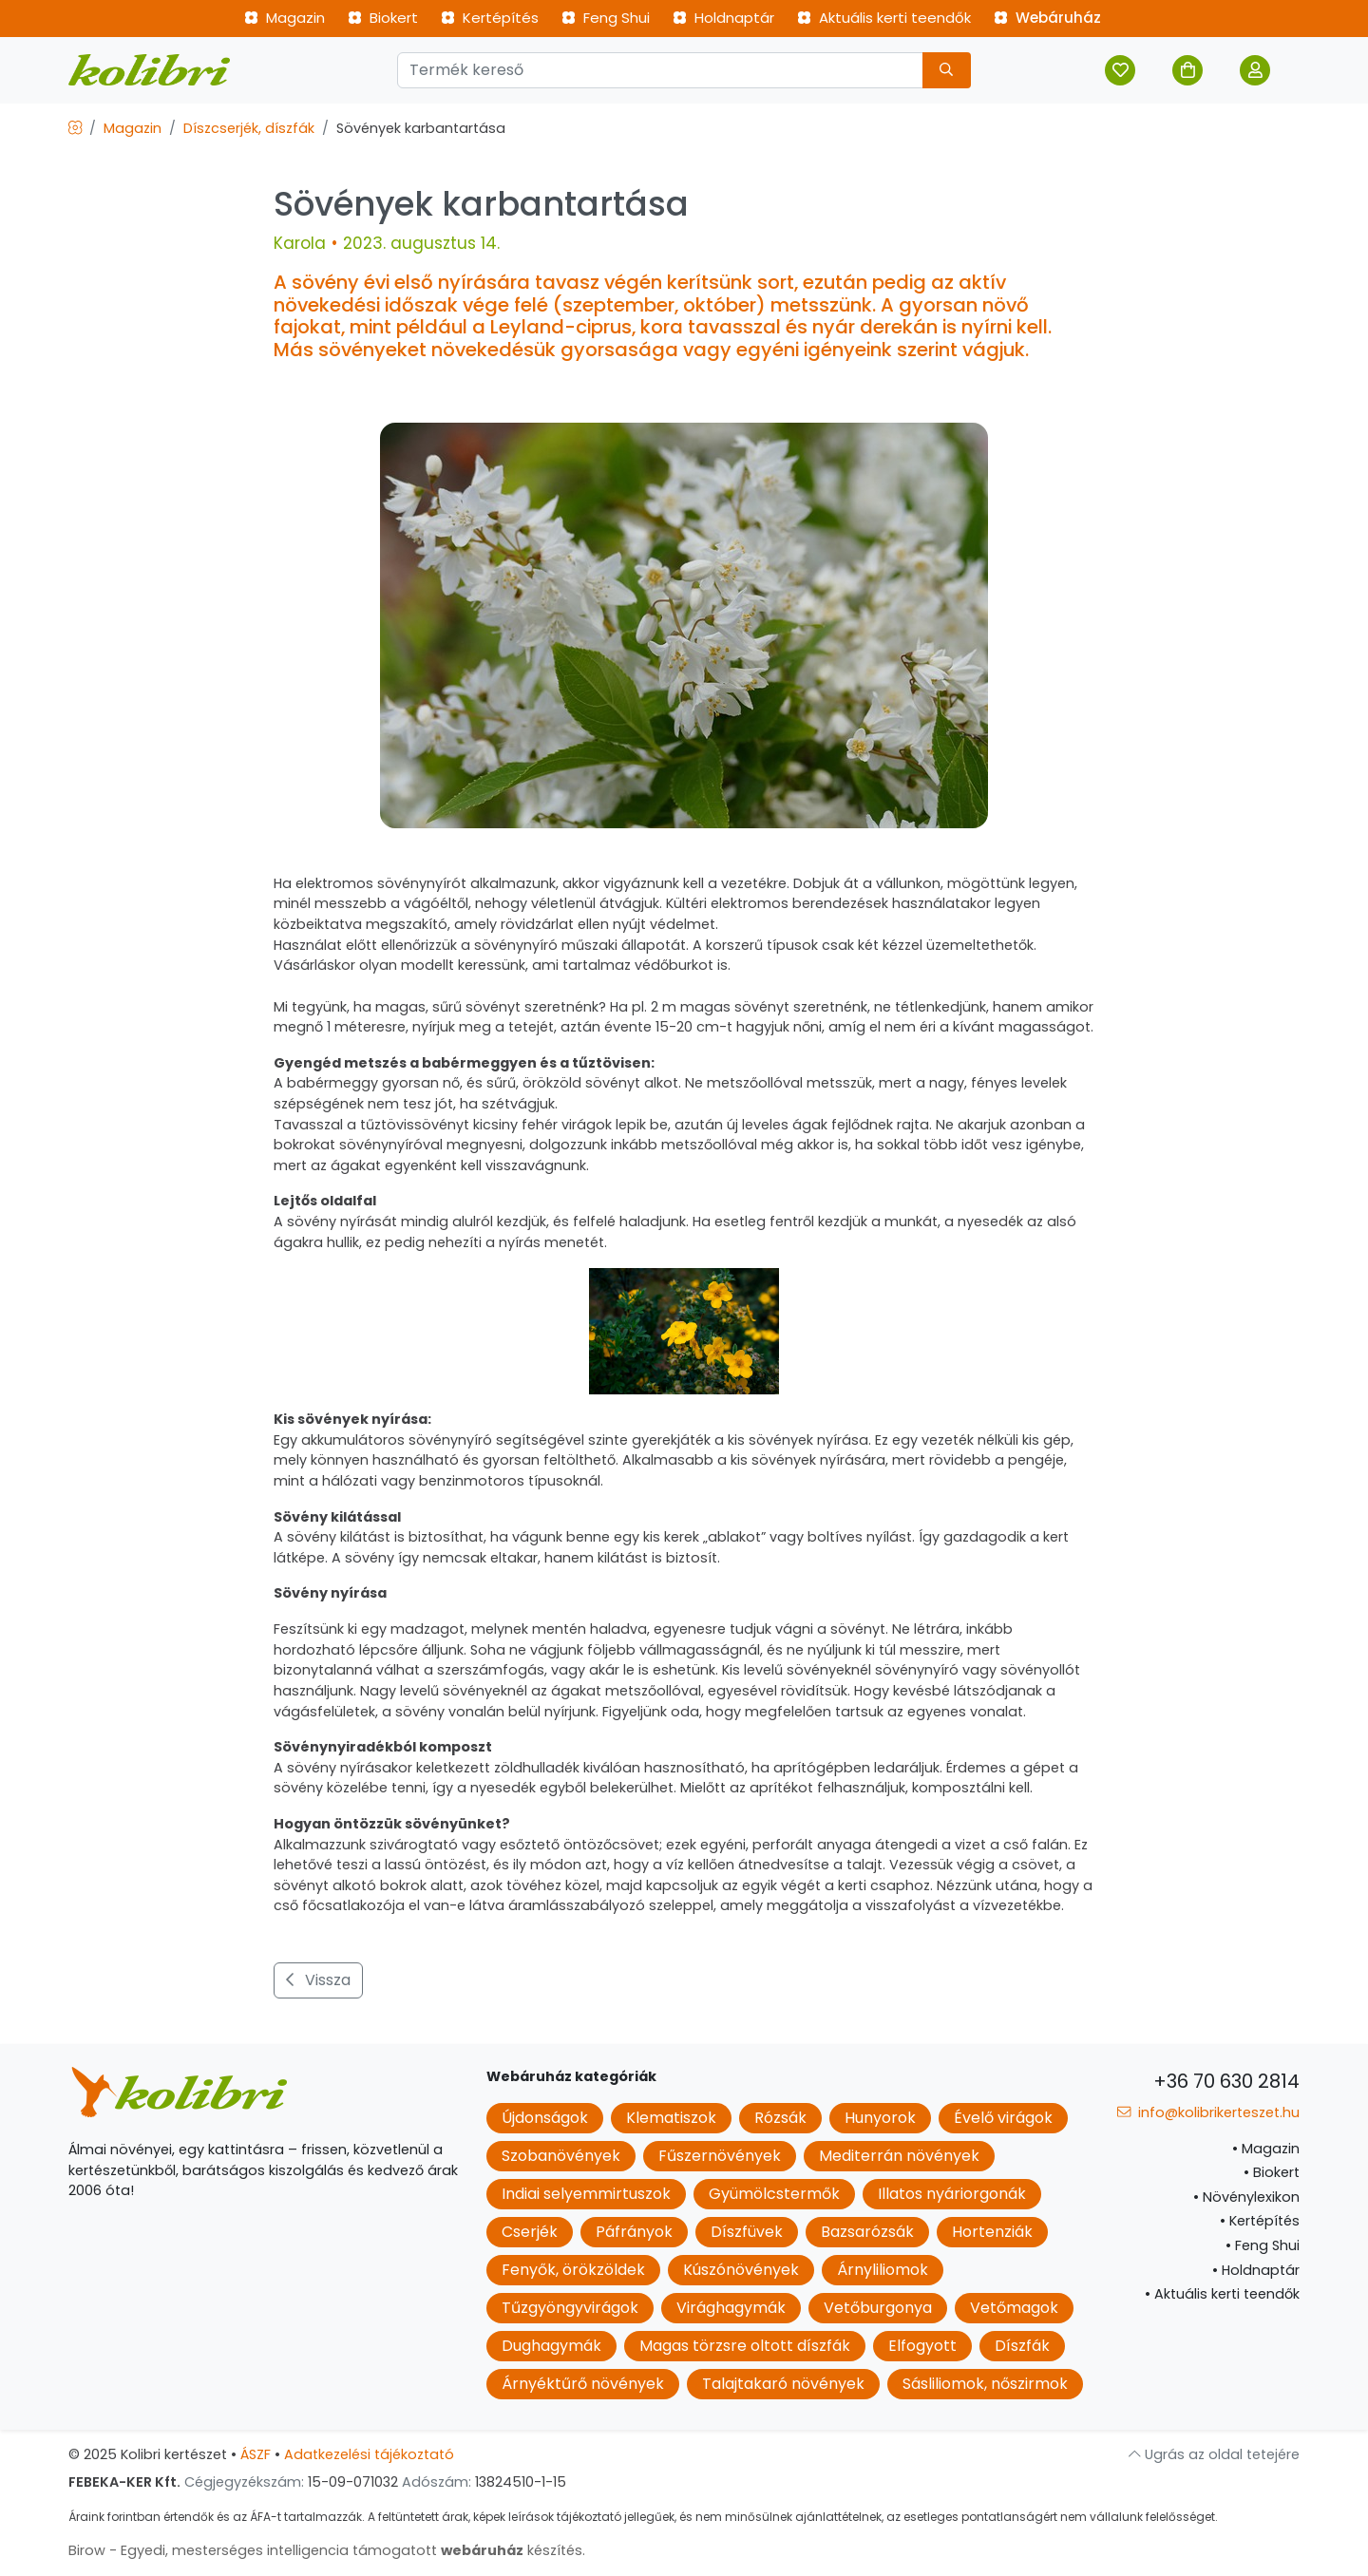 The width and height of the screenshot is (1368, 2576). What do you see at coordinates (570, 2308) in the screenshot?
I see `Tűzgyöngyvirágok` at bounding box center [570, 2308].